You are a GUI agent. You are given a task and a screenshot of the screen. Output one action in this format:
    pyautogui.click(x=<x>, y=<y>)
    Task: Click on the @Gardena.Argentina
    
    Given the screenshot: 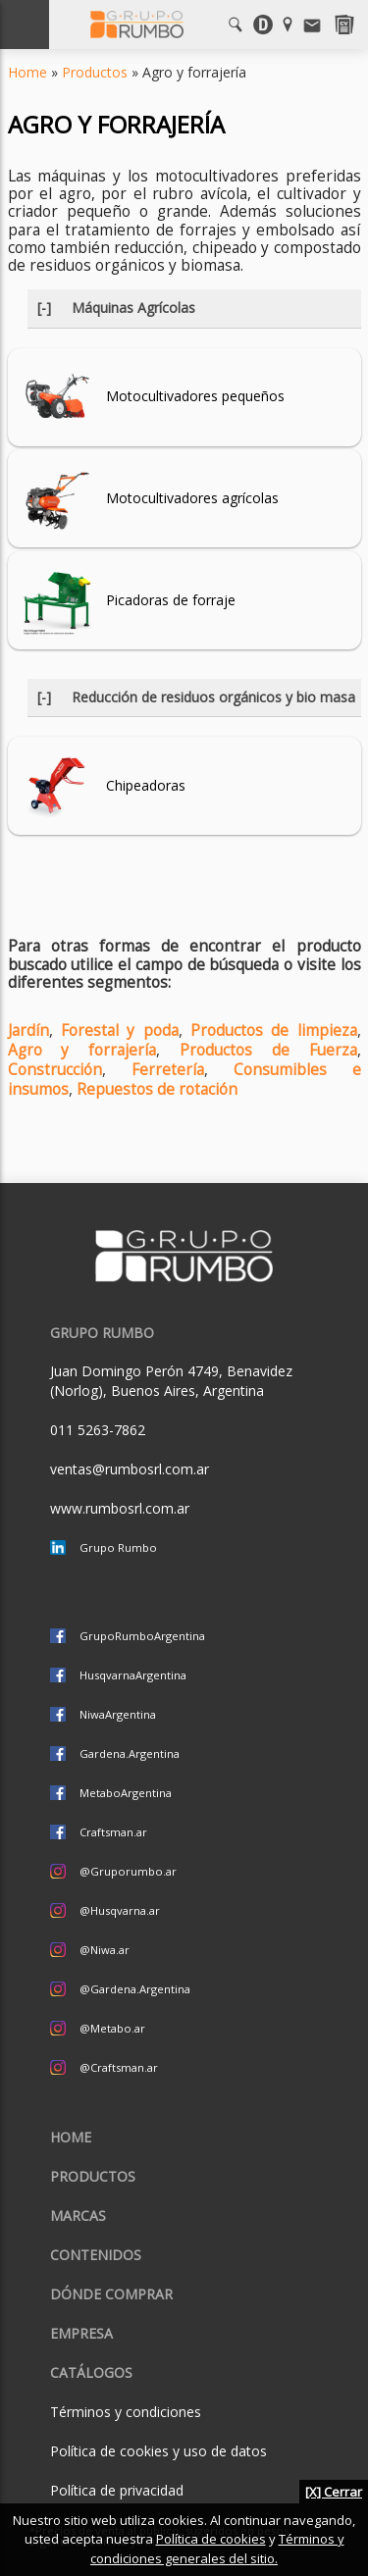 What is the action you would take?
    pyautogui.click(x=134, y=1989)
    